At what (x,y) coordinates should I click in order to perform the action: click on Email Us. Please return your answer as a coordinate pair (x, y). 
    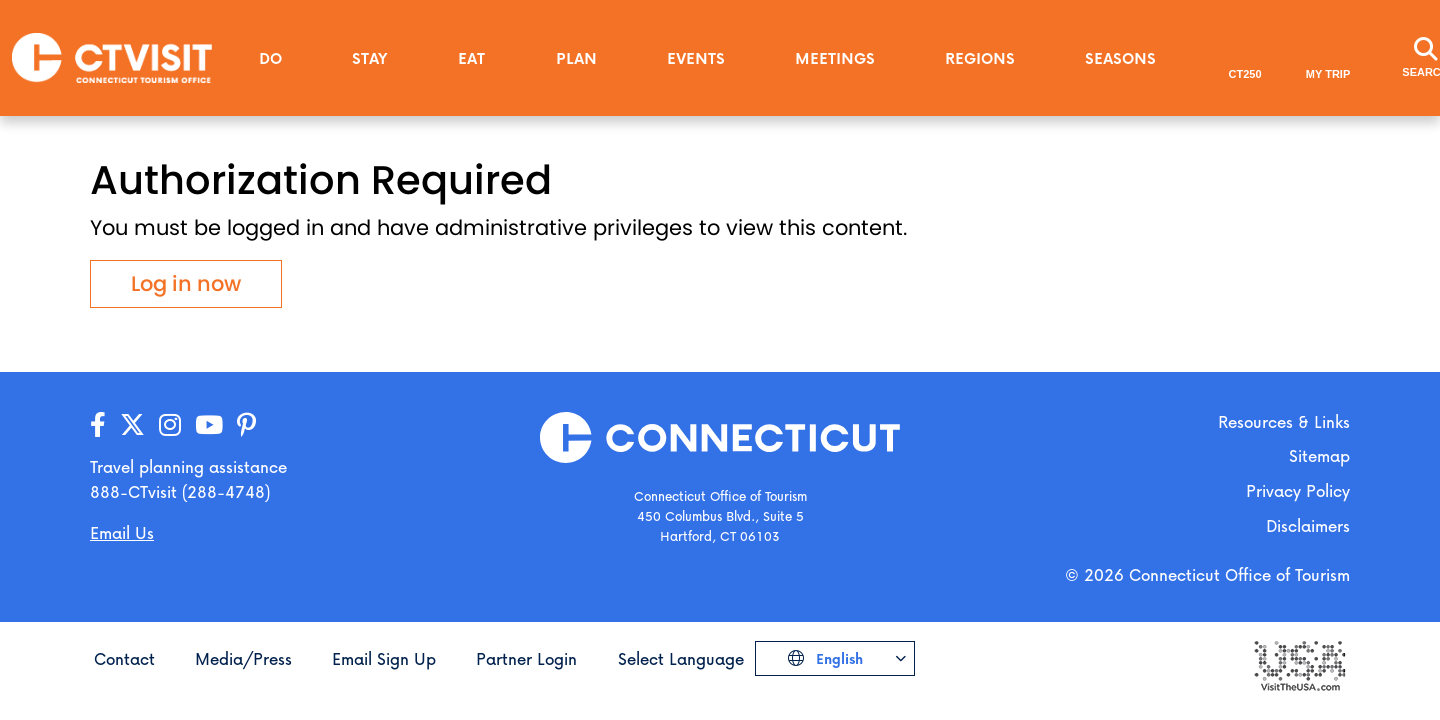
    Looking at the image, I should click on (122, 532).